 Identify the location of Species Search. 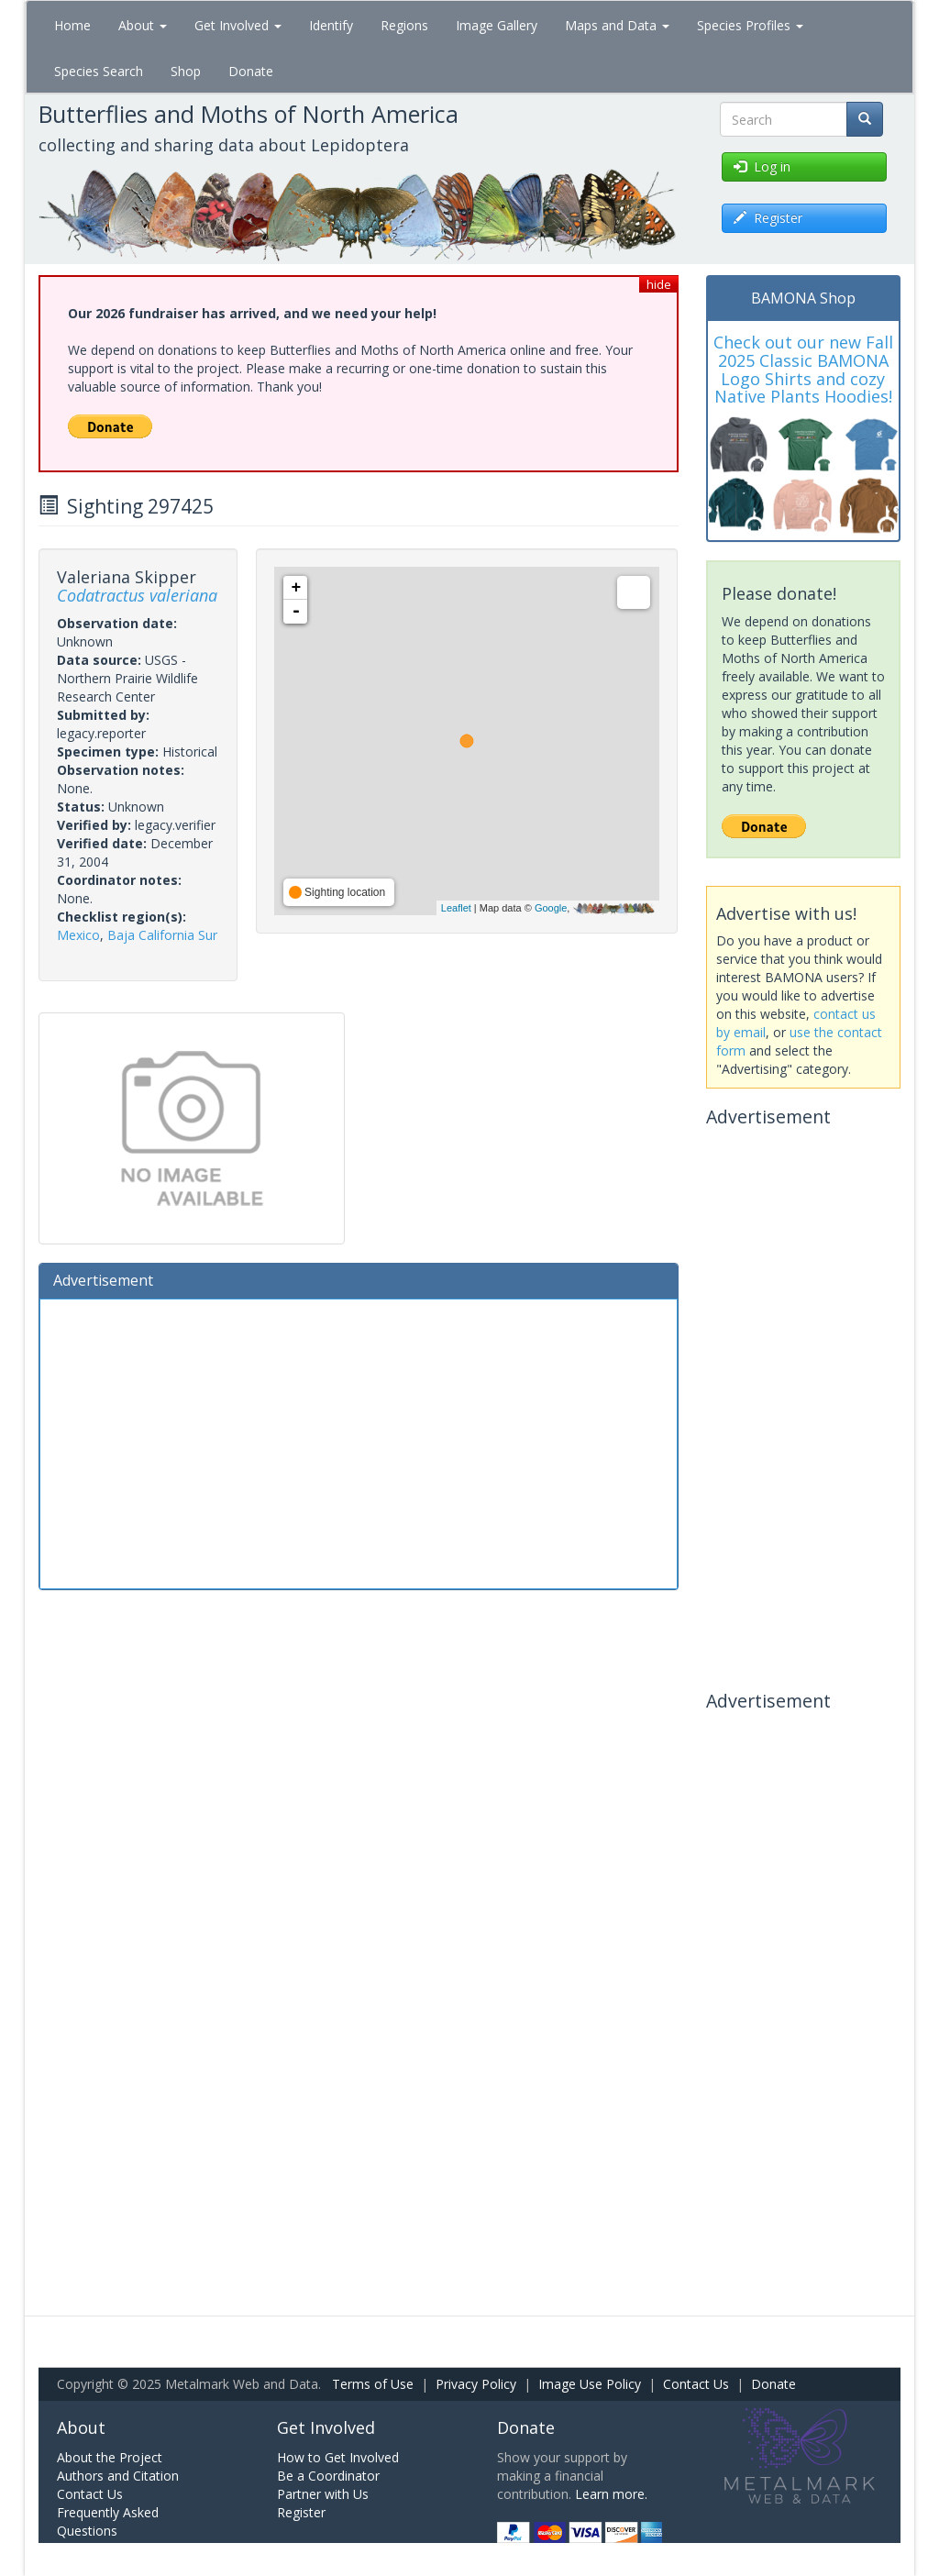
(98, 71).